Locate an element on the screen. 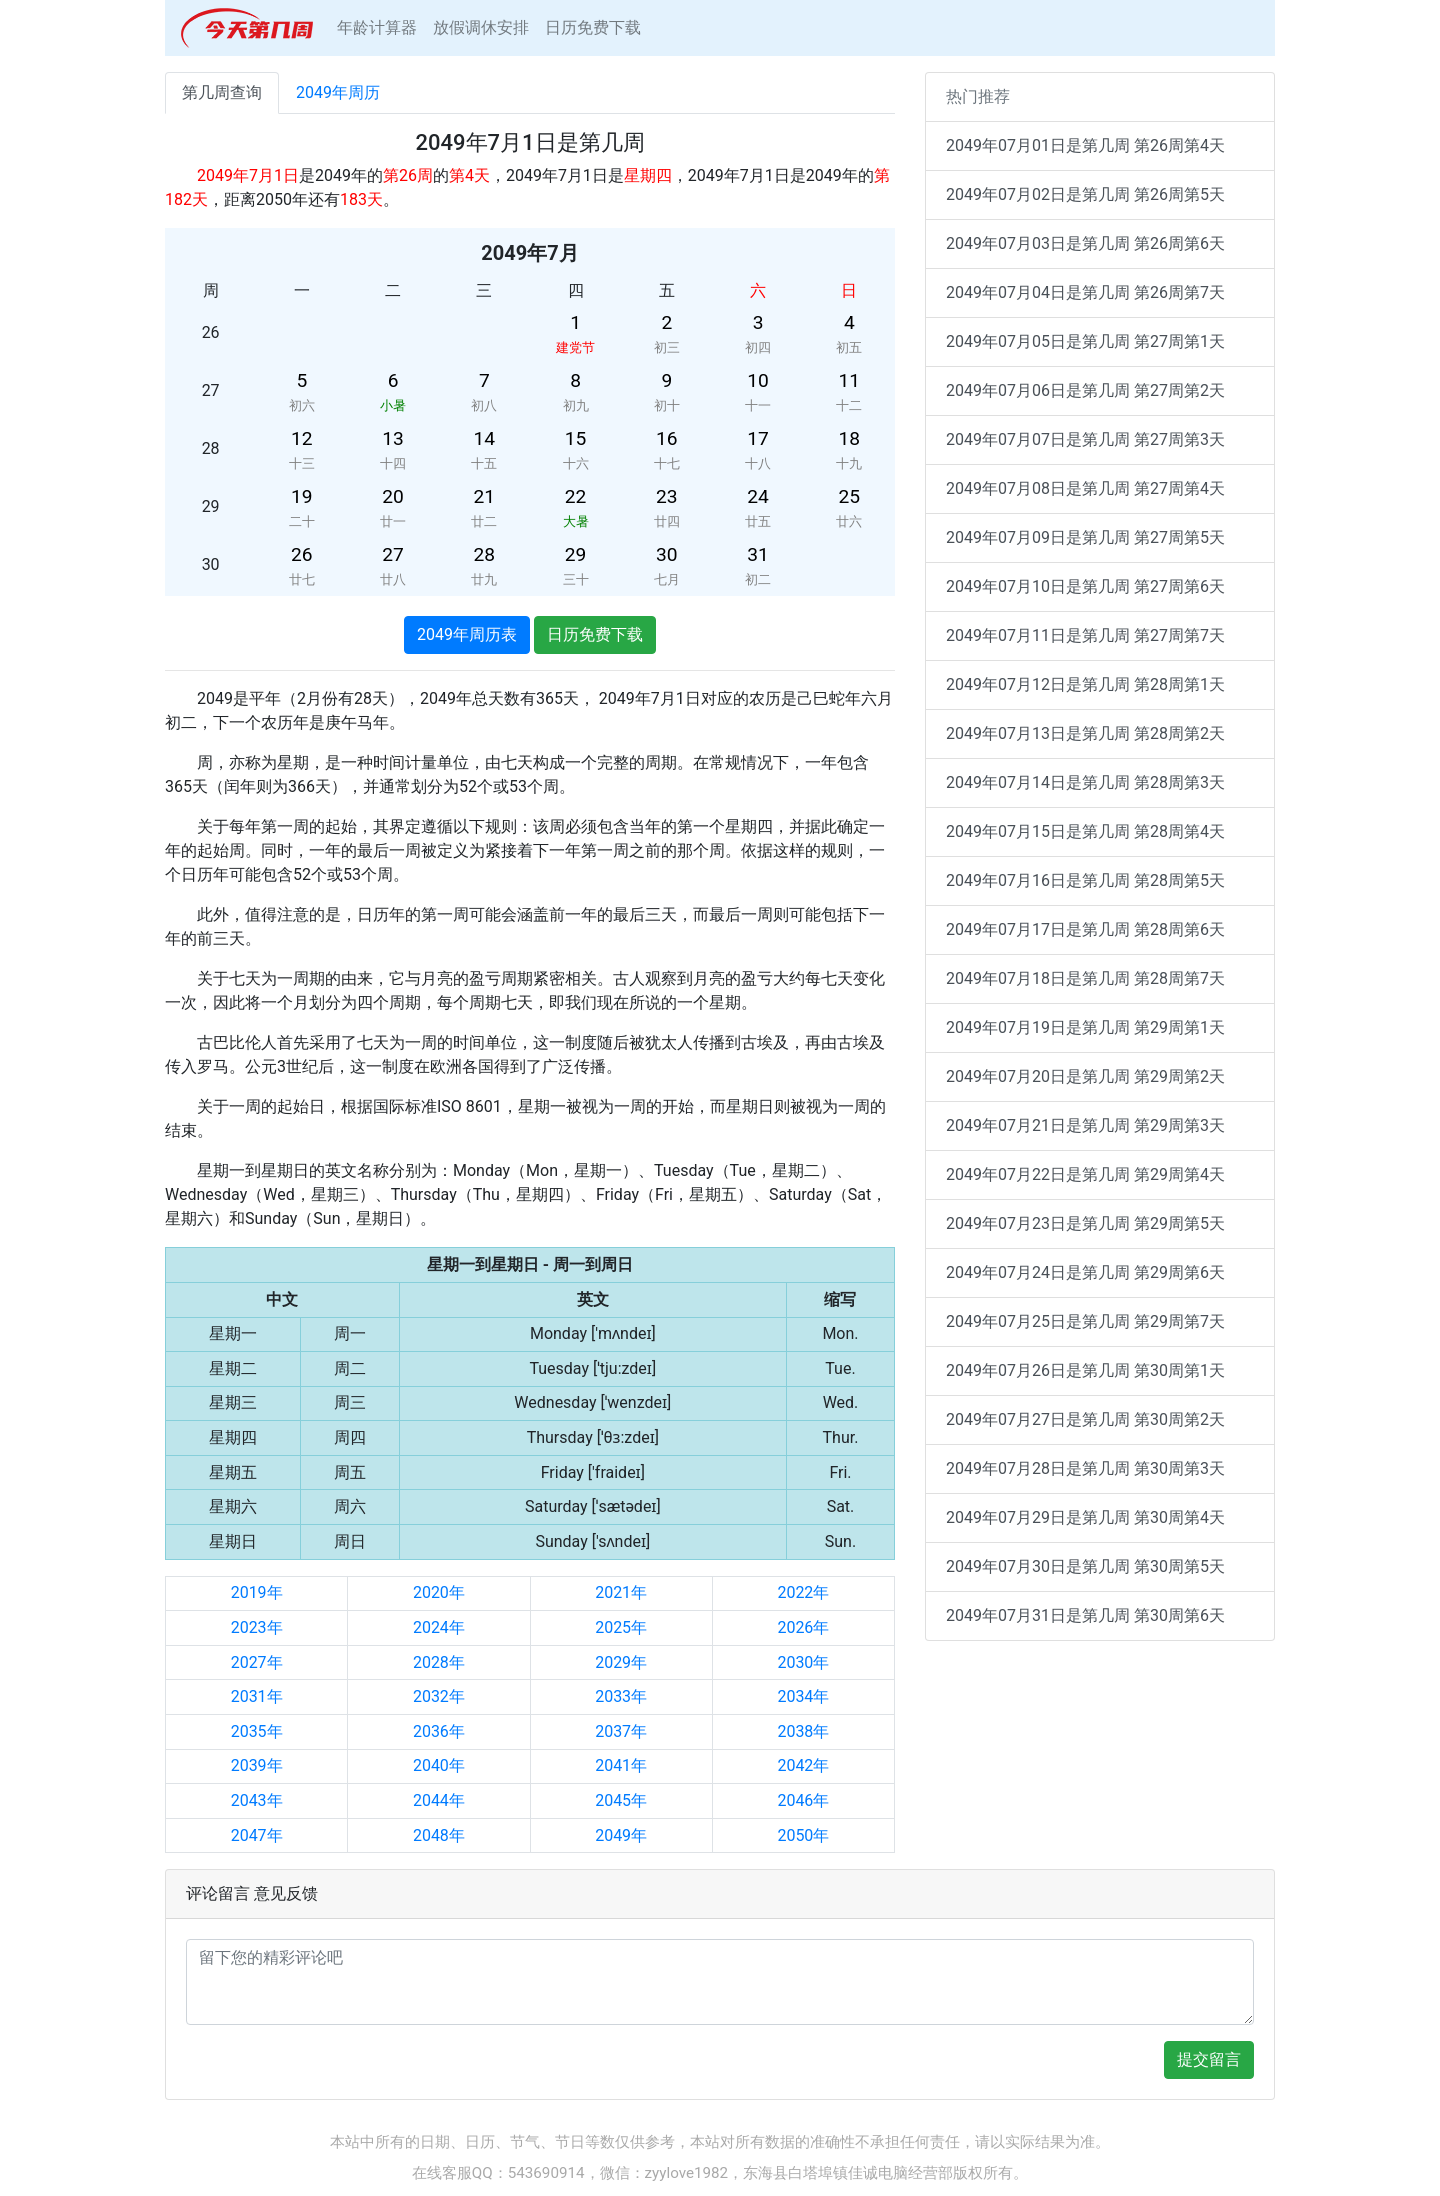  2048年 is located at coordinates (439, 1835).